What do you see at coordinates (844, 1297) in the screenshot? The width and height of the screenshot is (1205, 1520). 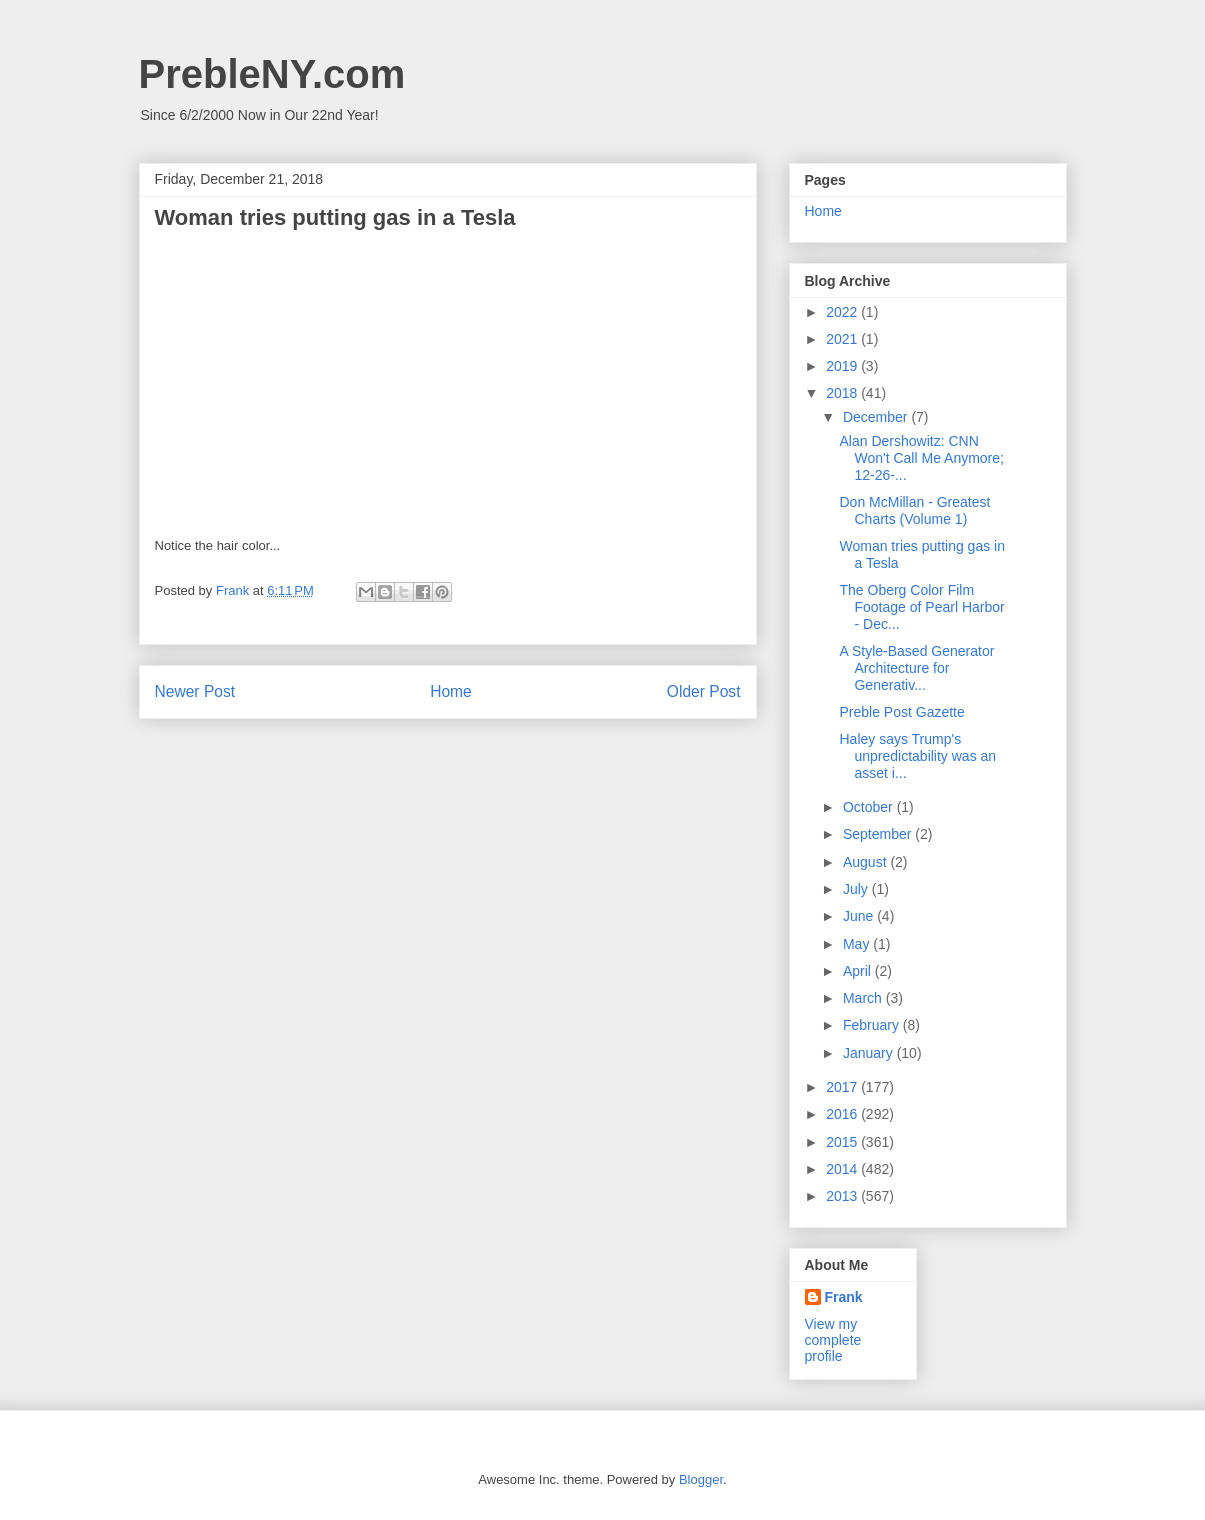 I see `Frank` at bounding box center [844, 1297].